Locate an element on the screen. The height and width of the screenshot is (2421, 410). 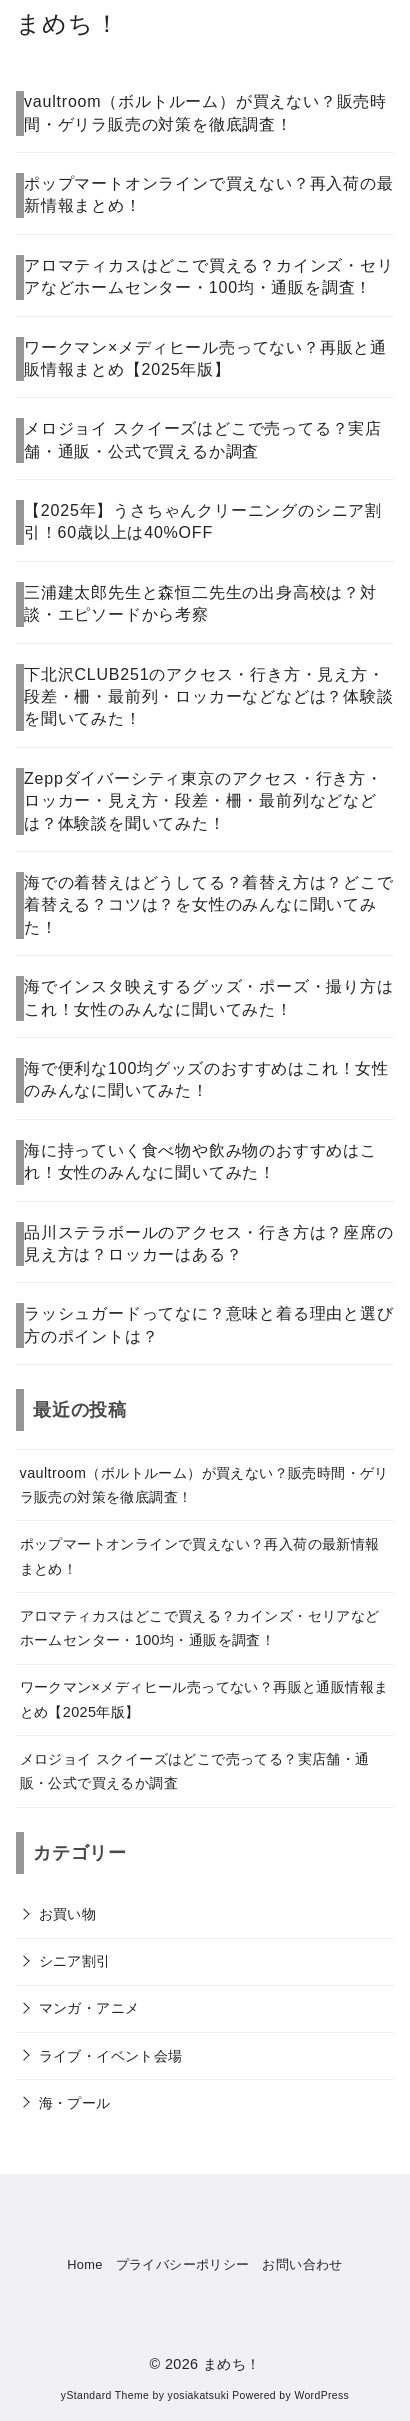
海での着替えはどうしてる？着替え方は？どこで着替える？コツは？を女性のみんなに聞いてみた！ is located at coordinates (209, 905).